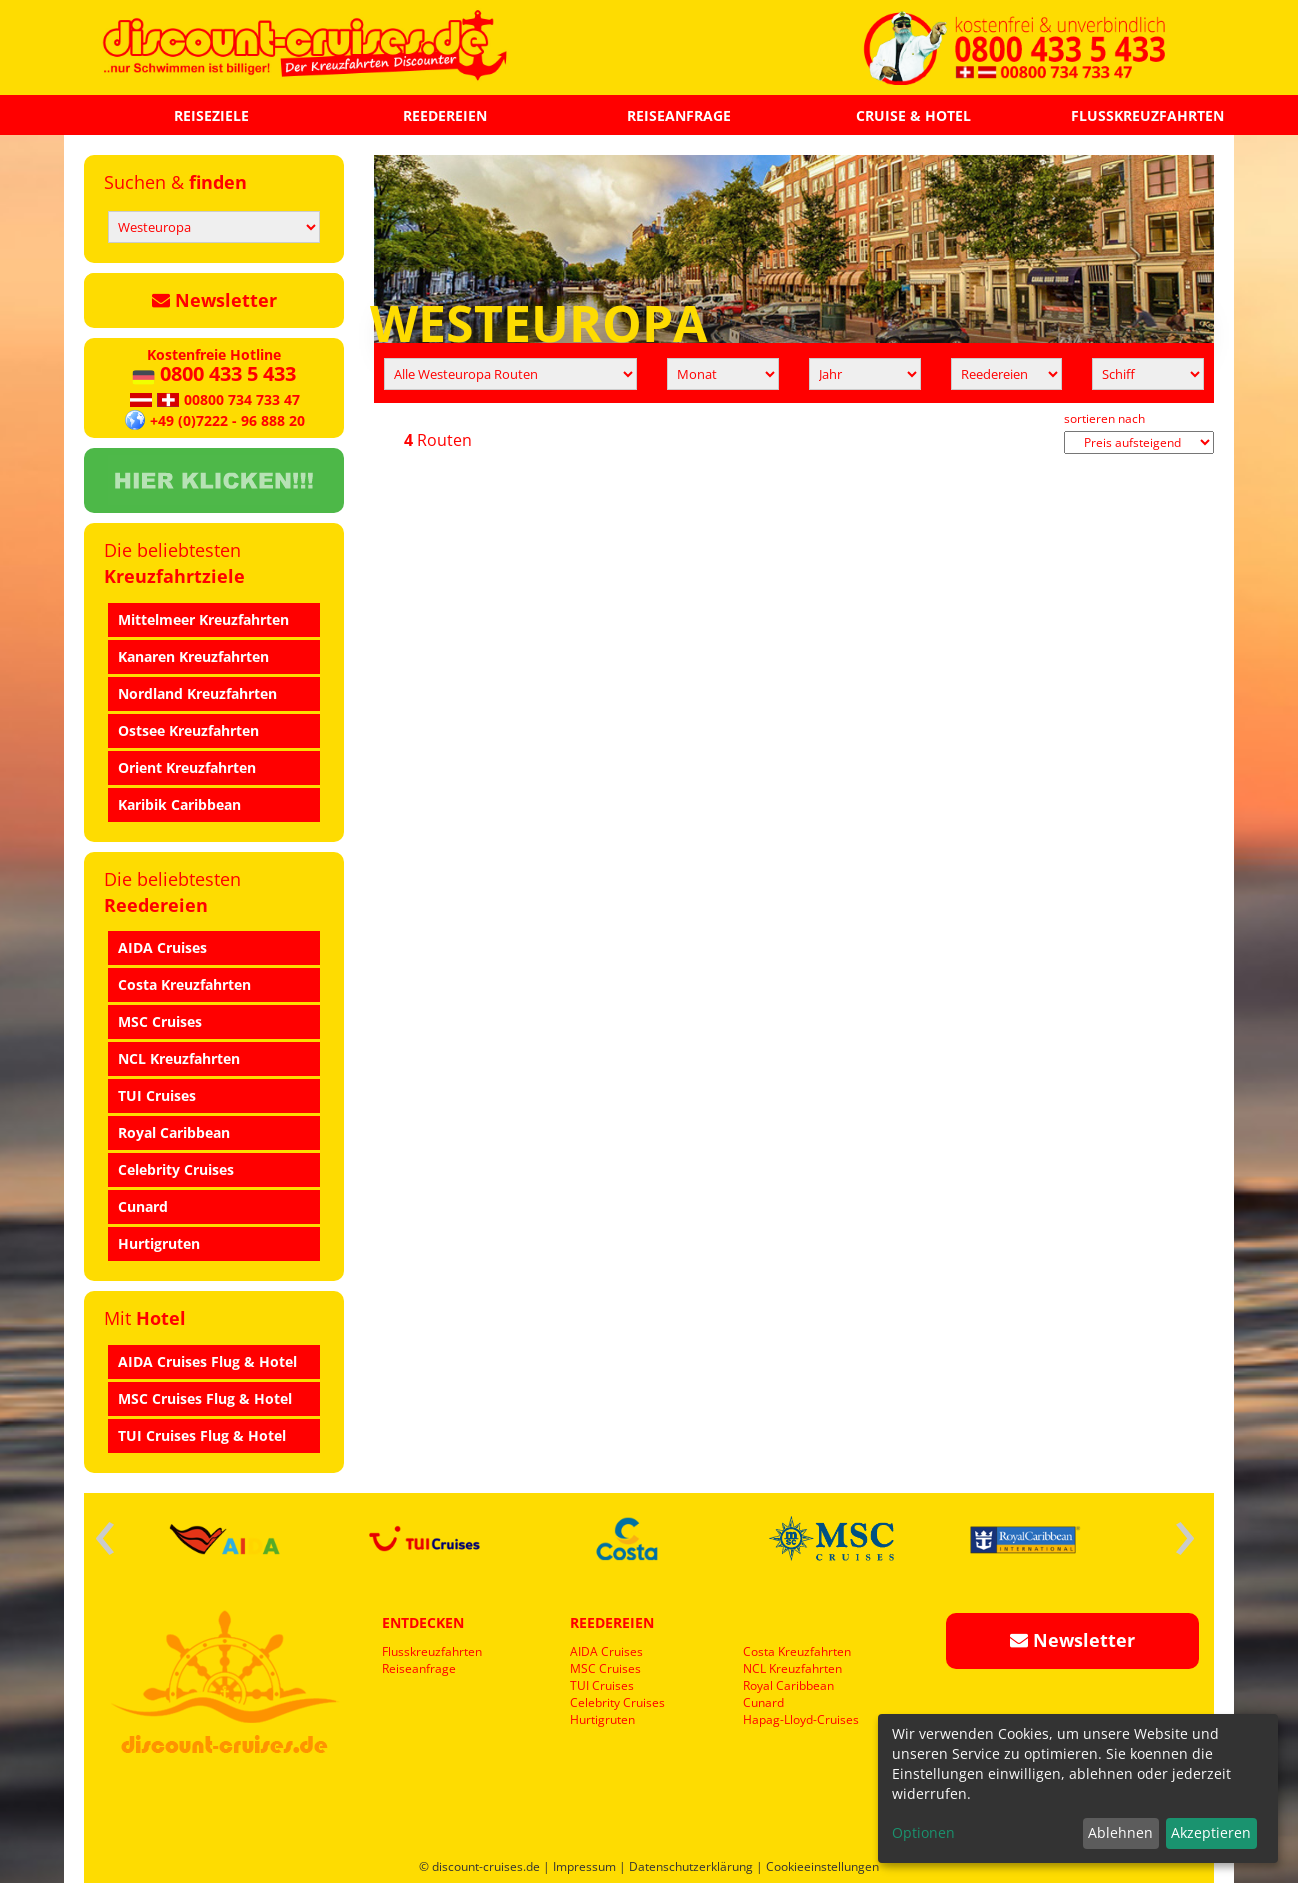  What do you see at coordinates (679, 115) in the screenshot?
I see `REISEANFRAGE` at bounding box center [679, 115].